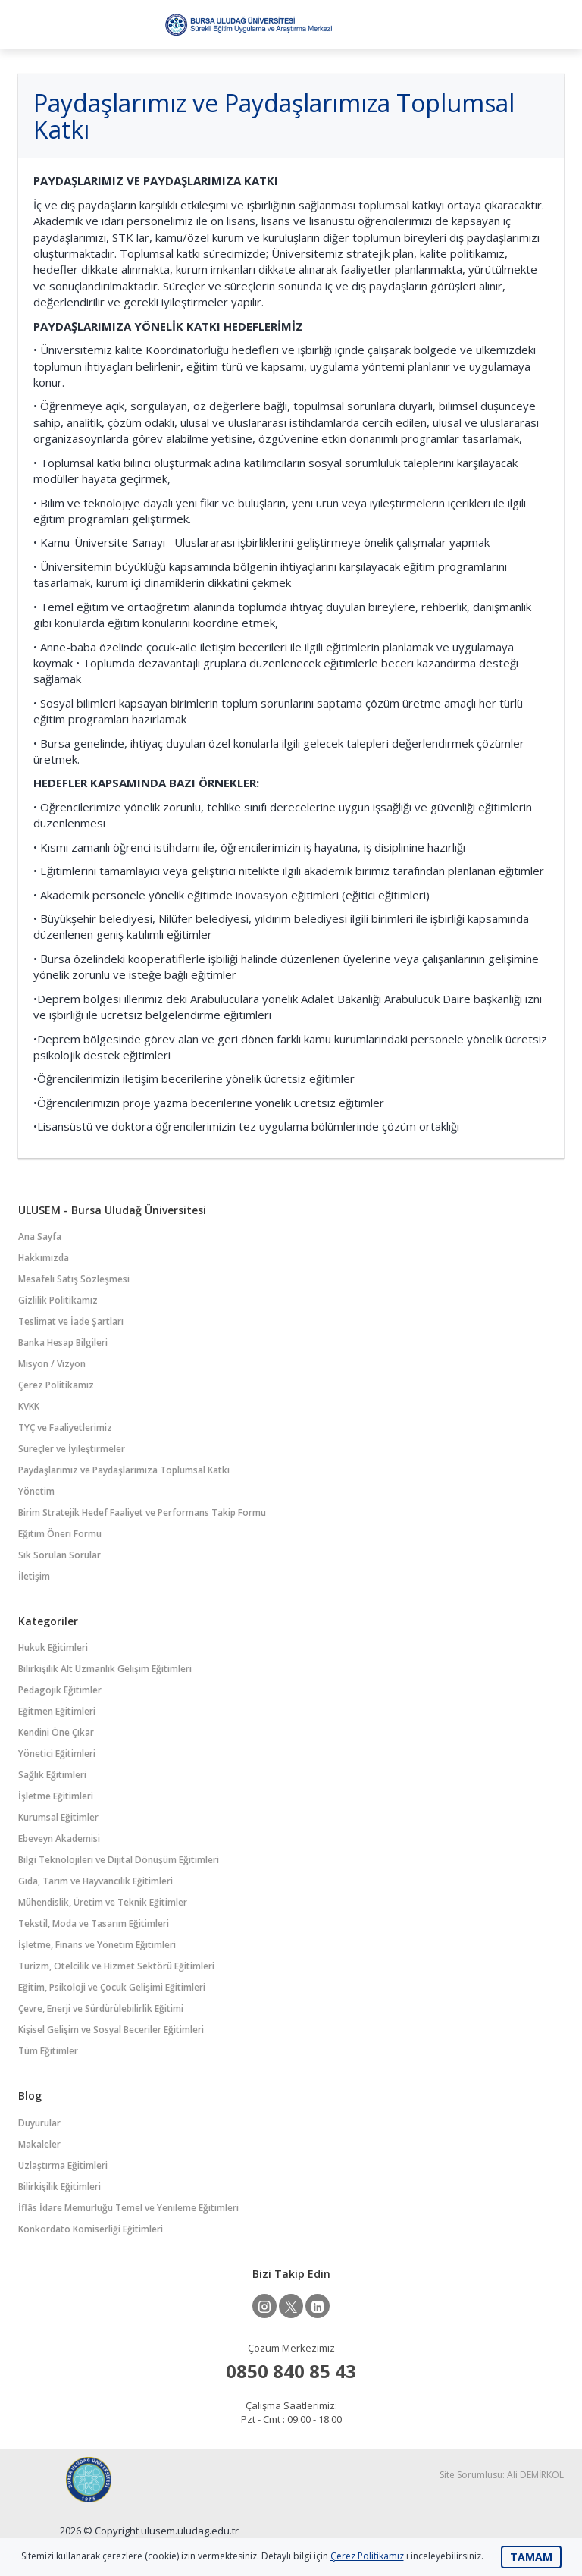  I want to click on Hukuk Eğitimleri, so click(53, 1647).